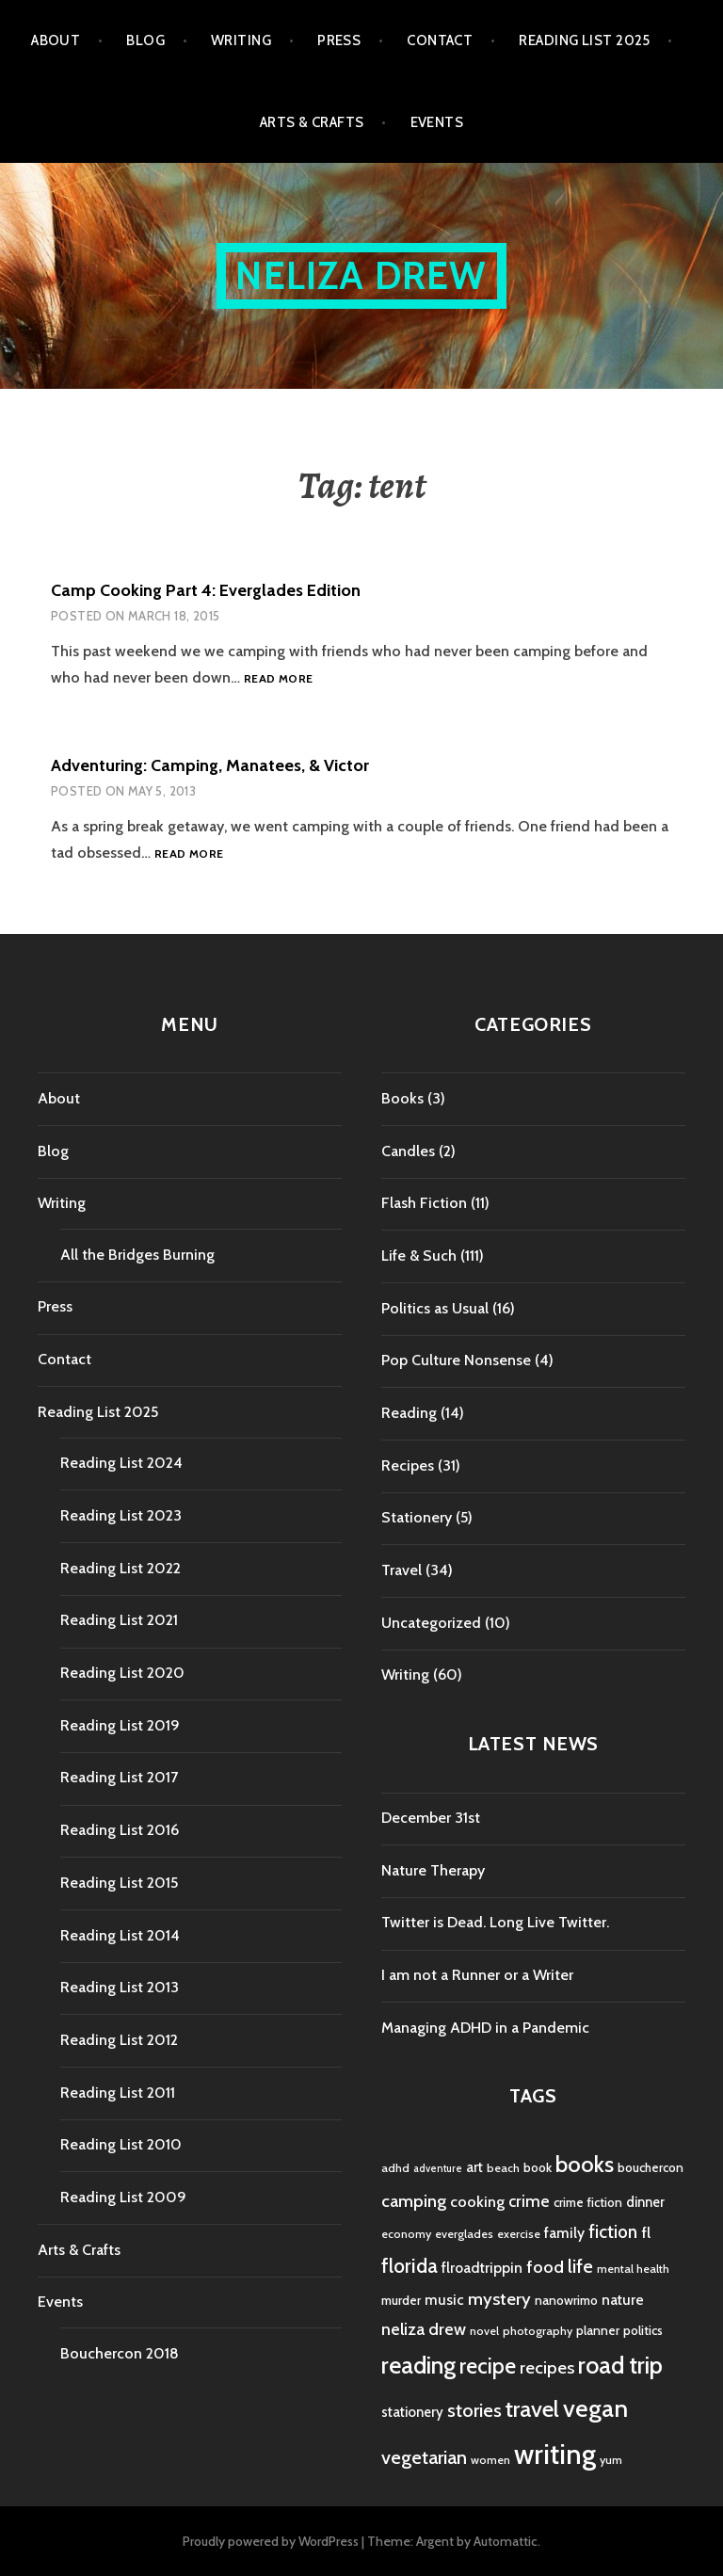 The image size is (723, 2576). Describe the element at coordinates (485, 2028) in the screenshot. I see `Managing ADHD in a Pandemic` at that location.